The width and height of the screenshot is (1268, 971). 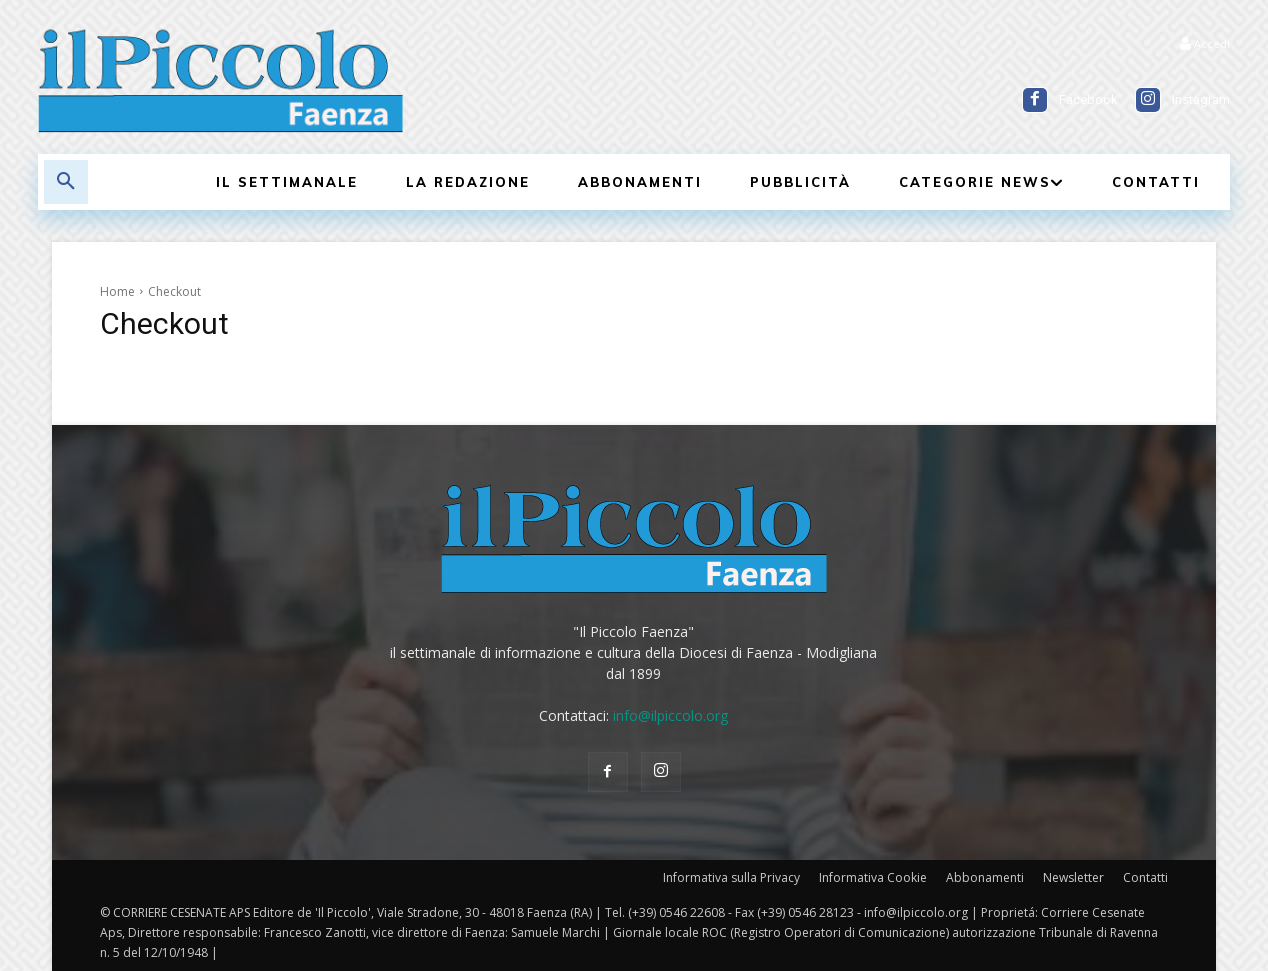 What do you see at coordinates (731, 877) in the screenshot?
I see `Informativa sulla Privacy` at bounding box center [731, 877].